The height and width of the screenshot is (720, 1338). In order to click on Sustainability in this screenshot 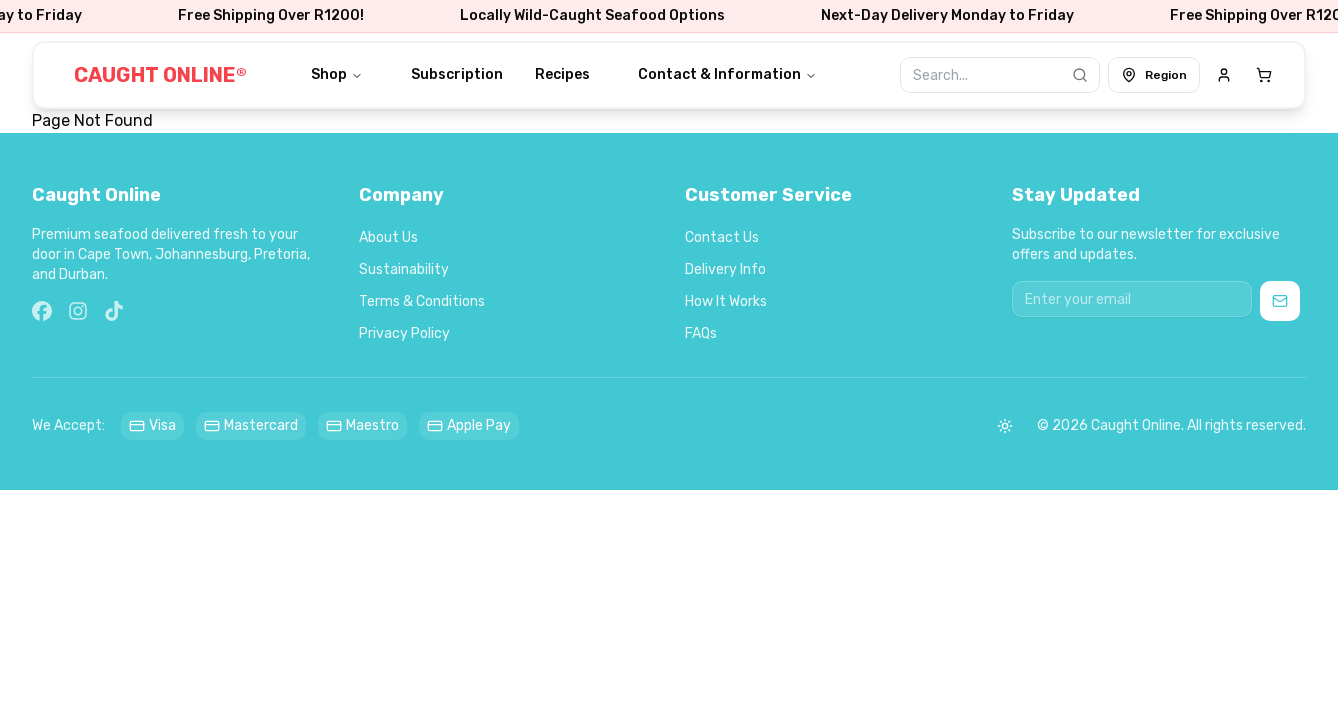, I will do `click(404, 269)`.